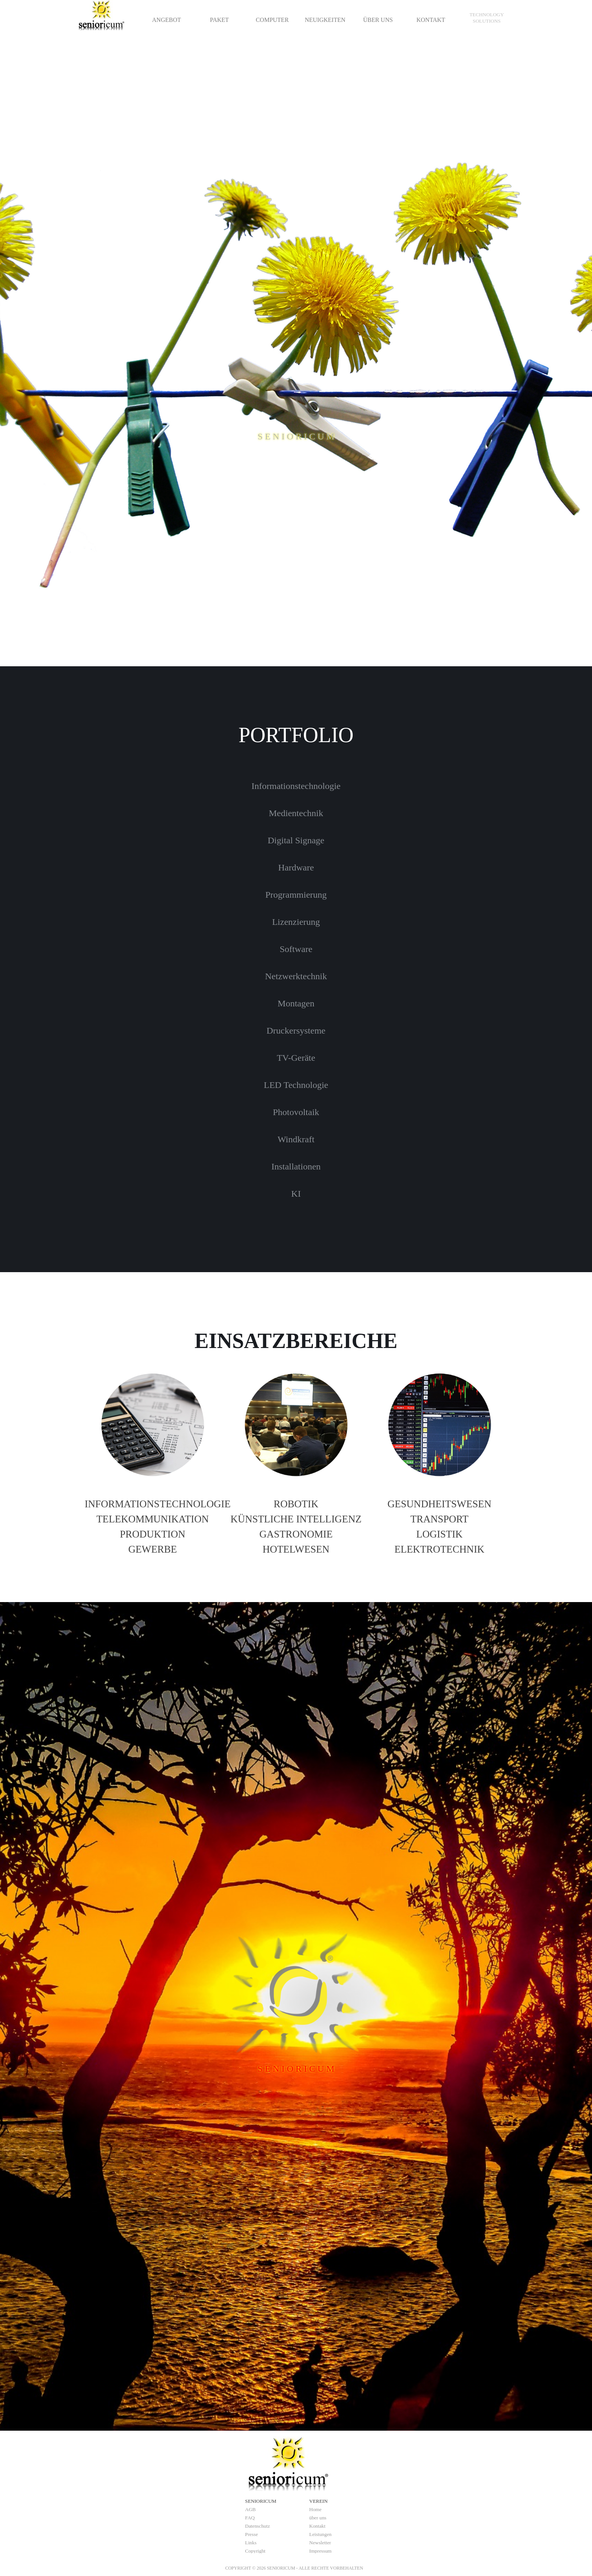 This screenshot has height=2576, width=592. Describe the element at coordinates (378, 20) in the screenshot. I see `ÜBER UNS` at that location.